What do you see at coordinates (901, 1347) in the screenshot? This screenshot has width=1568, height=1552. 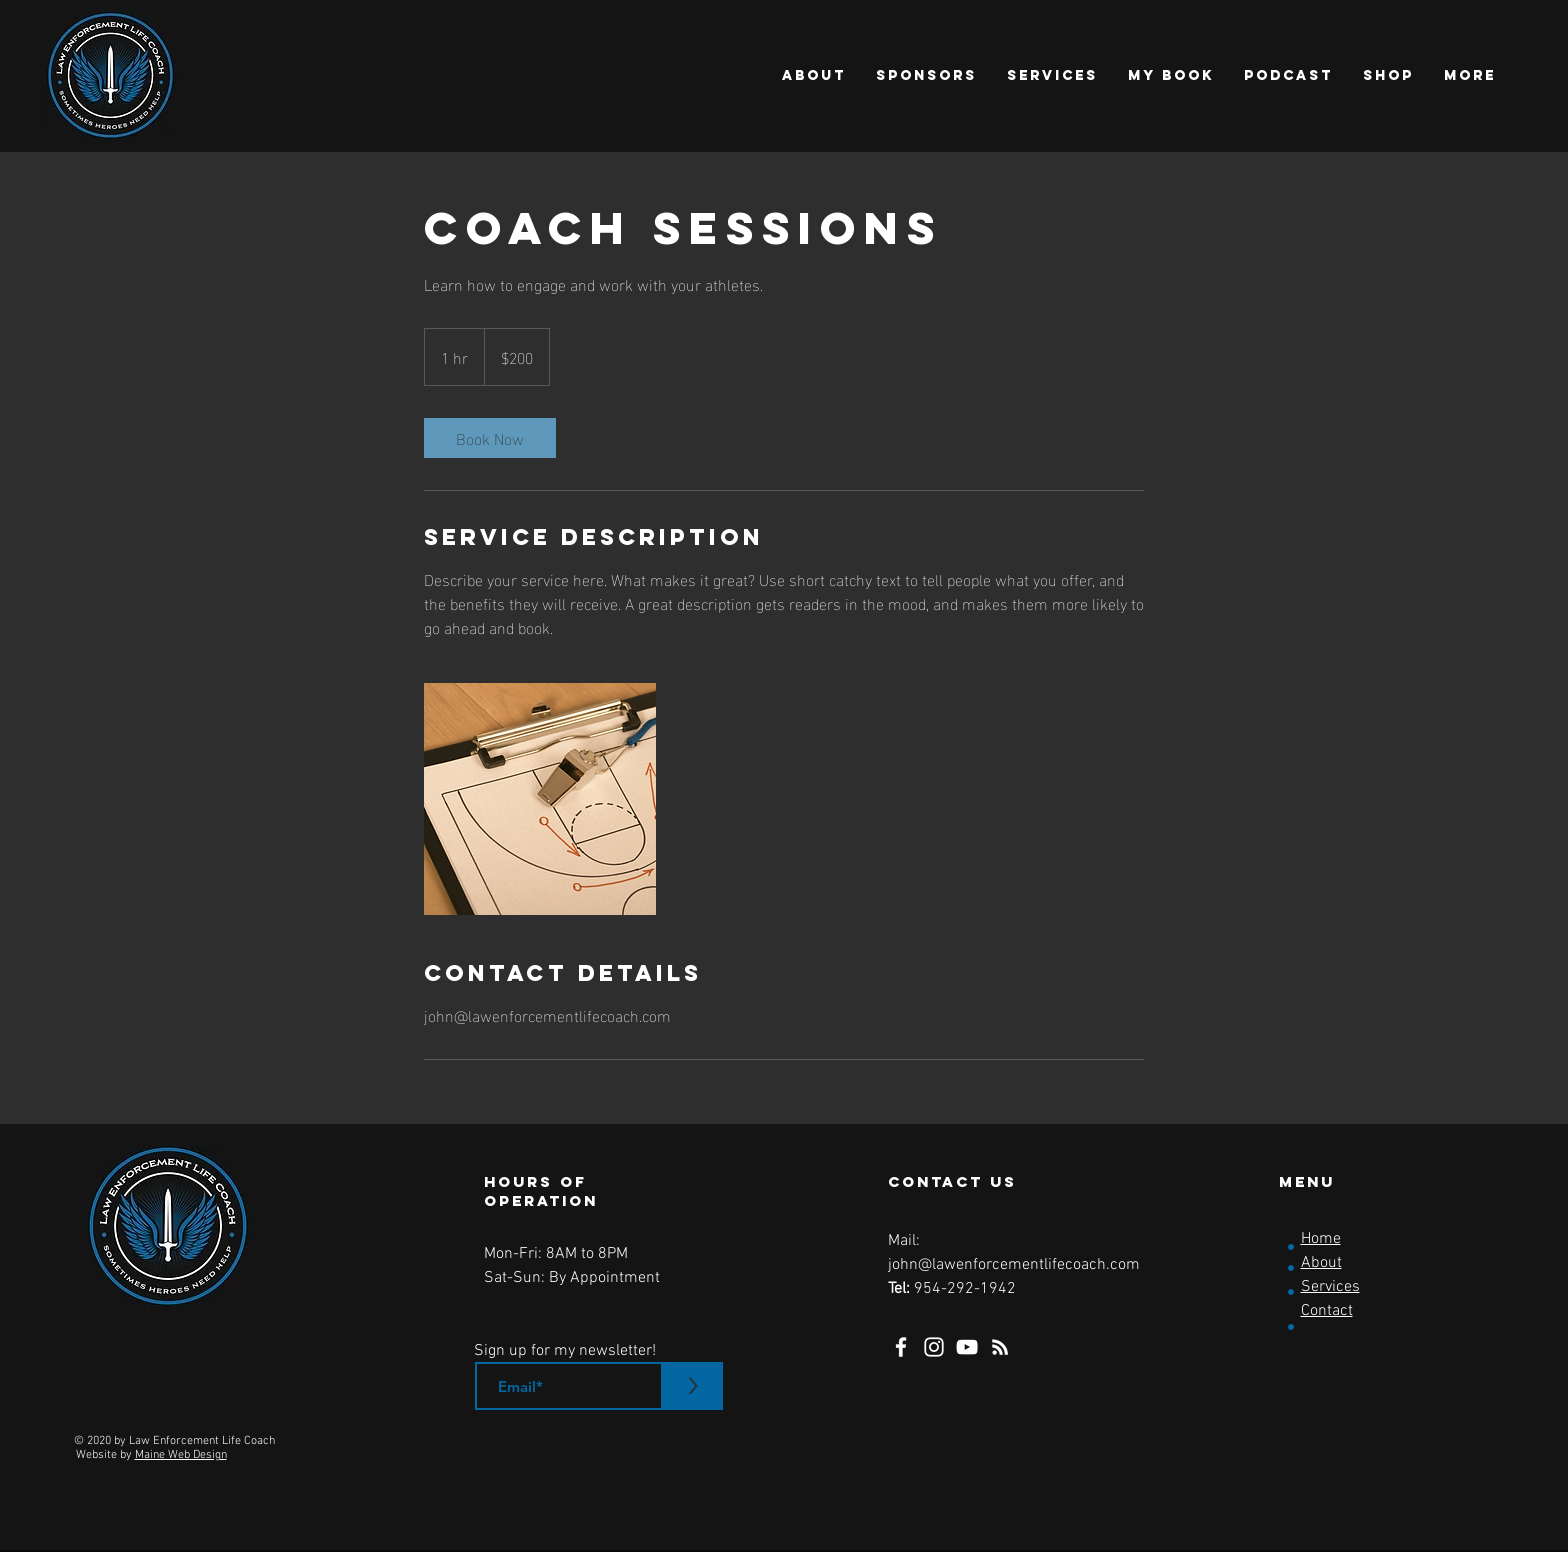 I see `[Facebook]` at bounding box center [901, 1347].